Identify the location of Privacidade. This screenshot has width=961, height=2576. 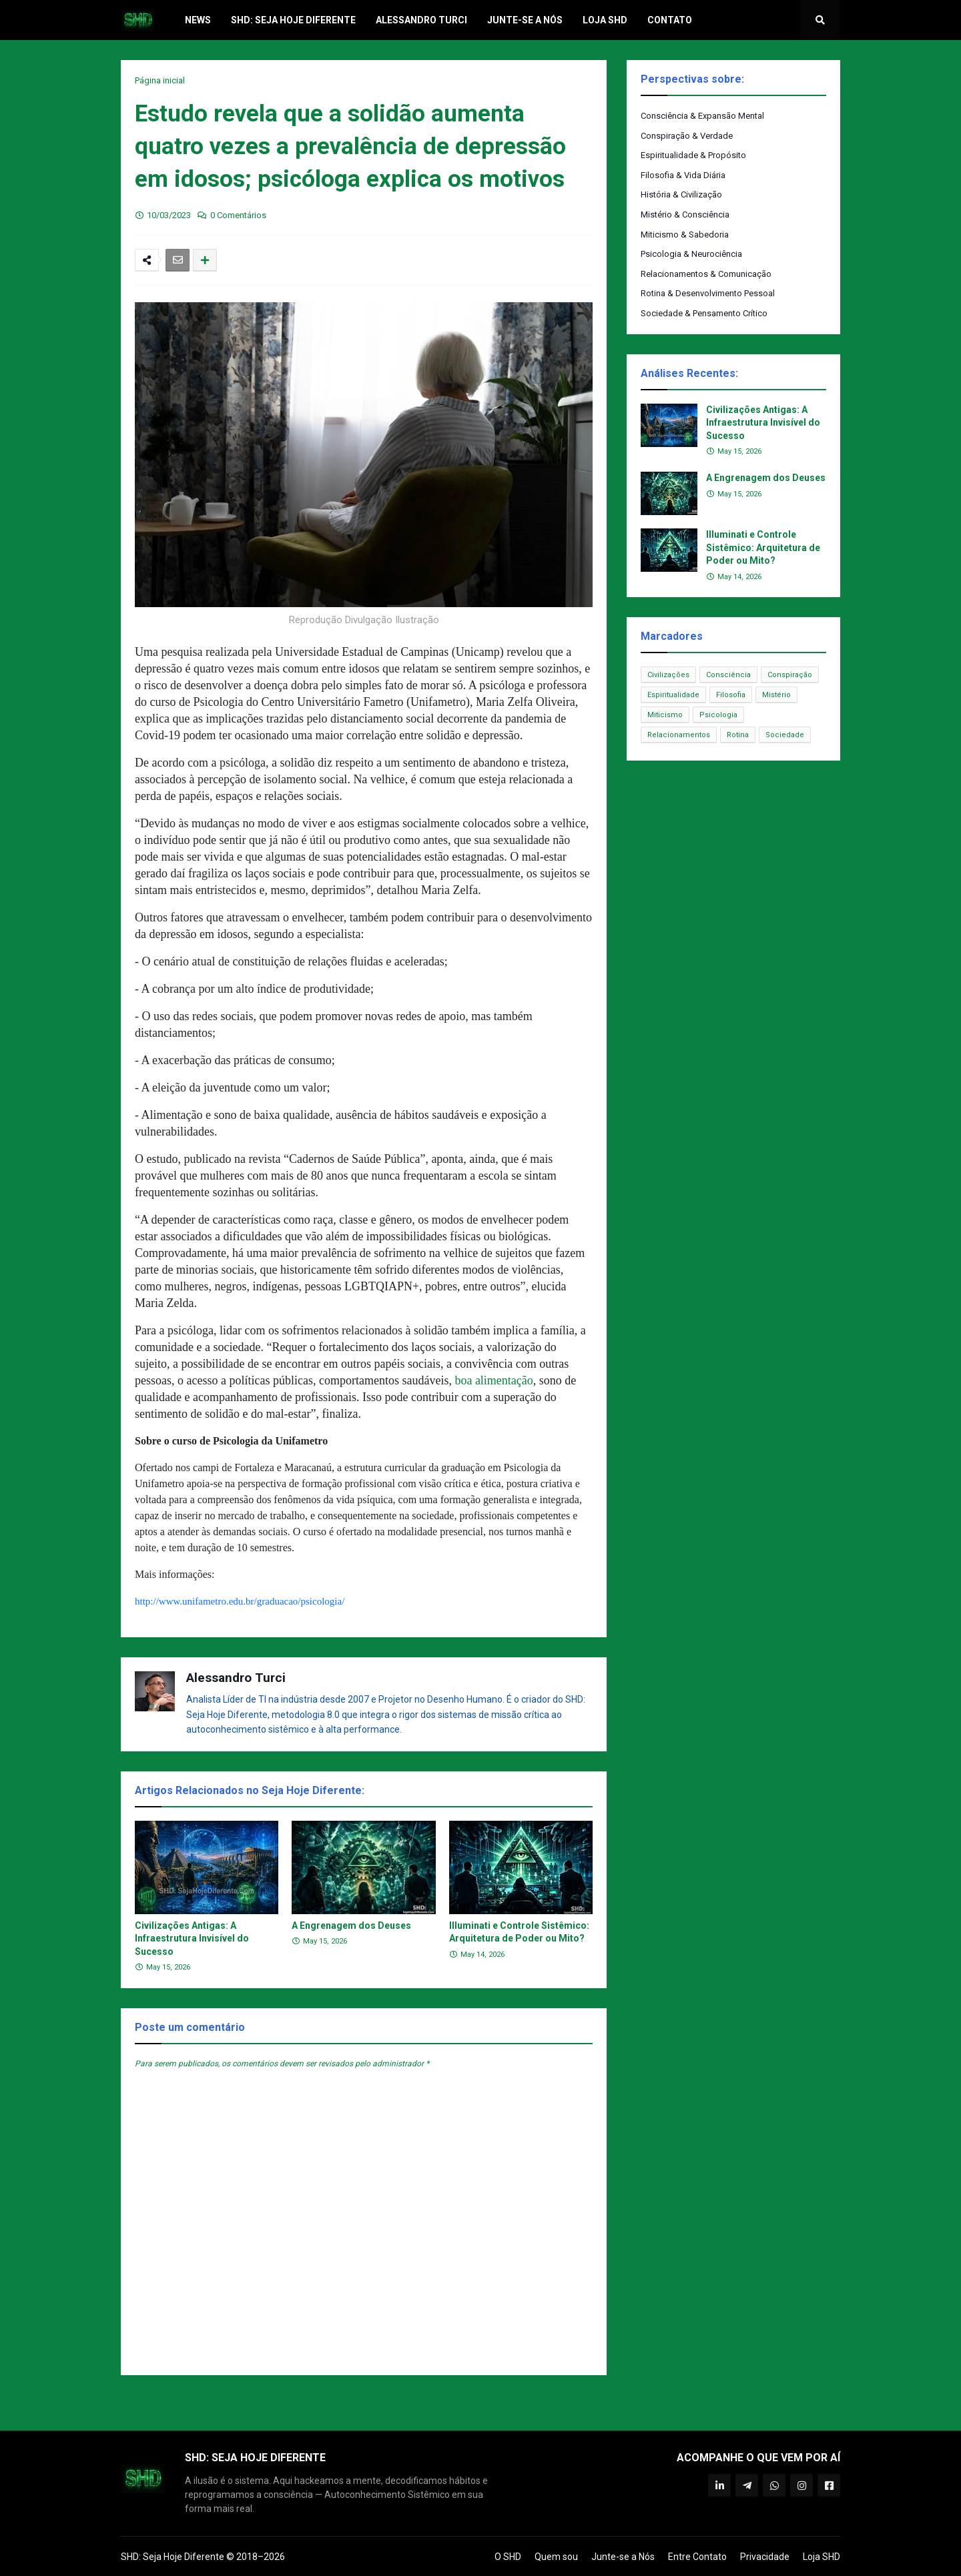
(764, 2556).